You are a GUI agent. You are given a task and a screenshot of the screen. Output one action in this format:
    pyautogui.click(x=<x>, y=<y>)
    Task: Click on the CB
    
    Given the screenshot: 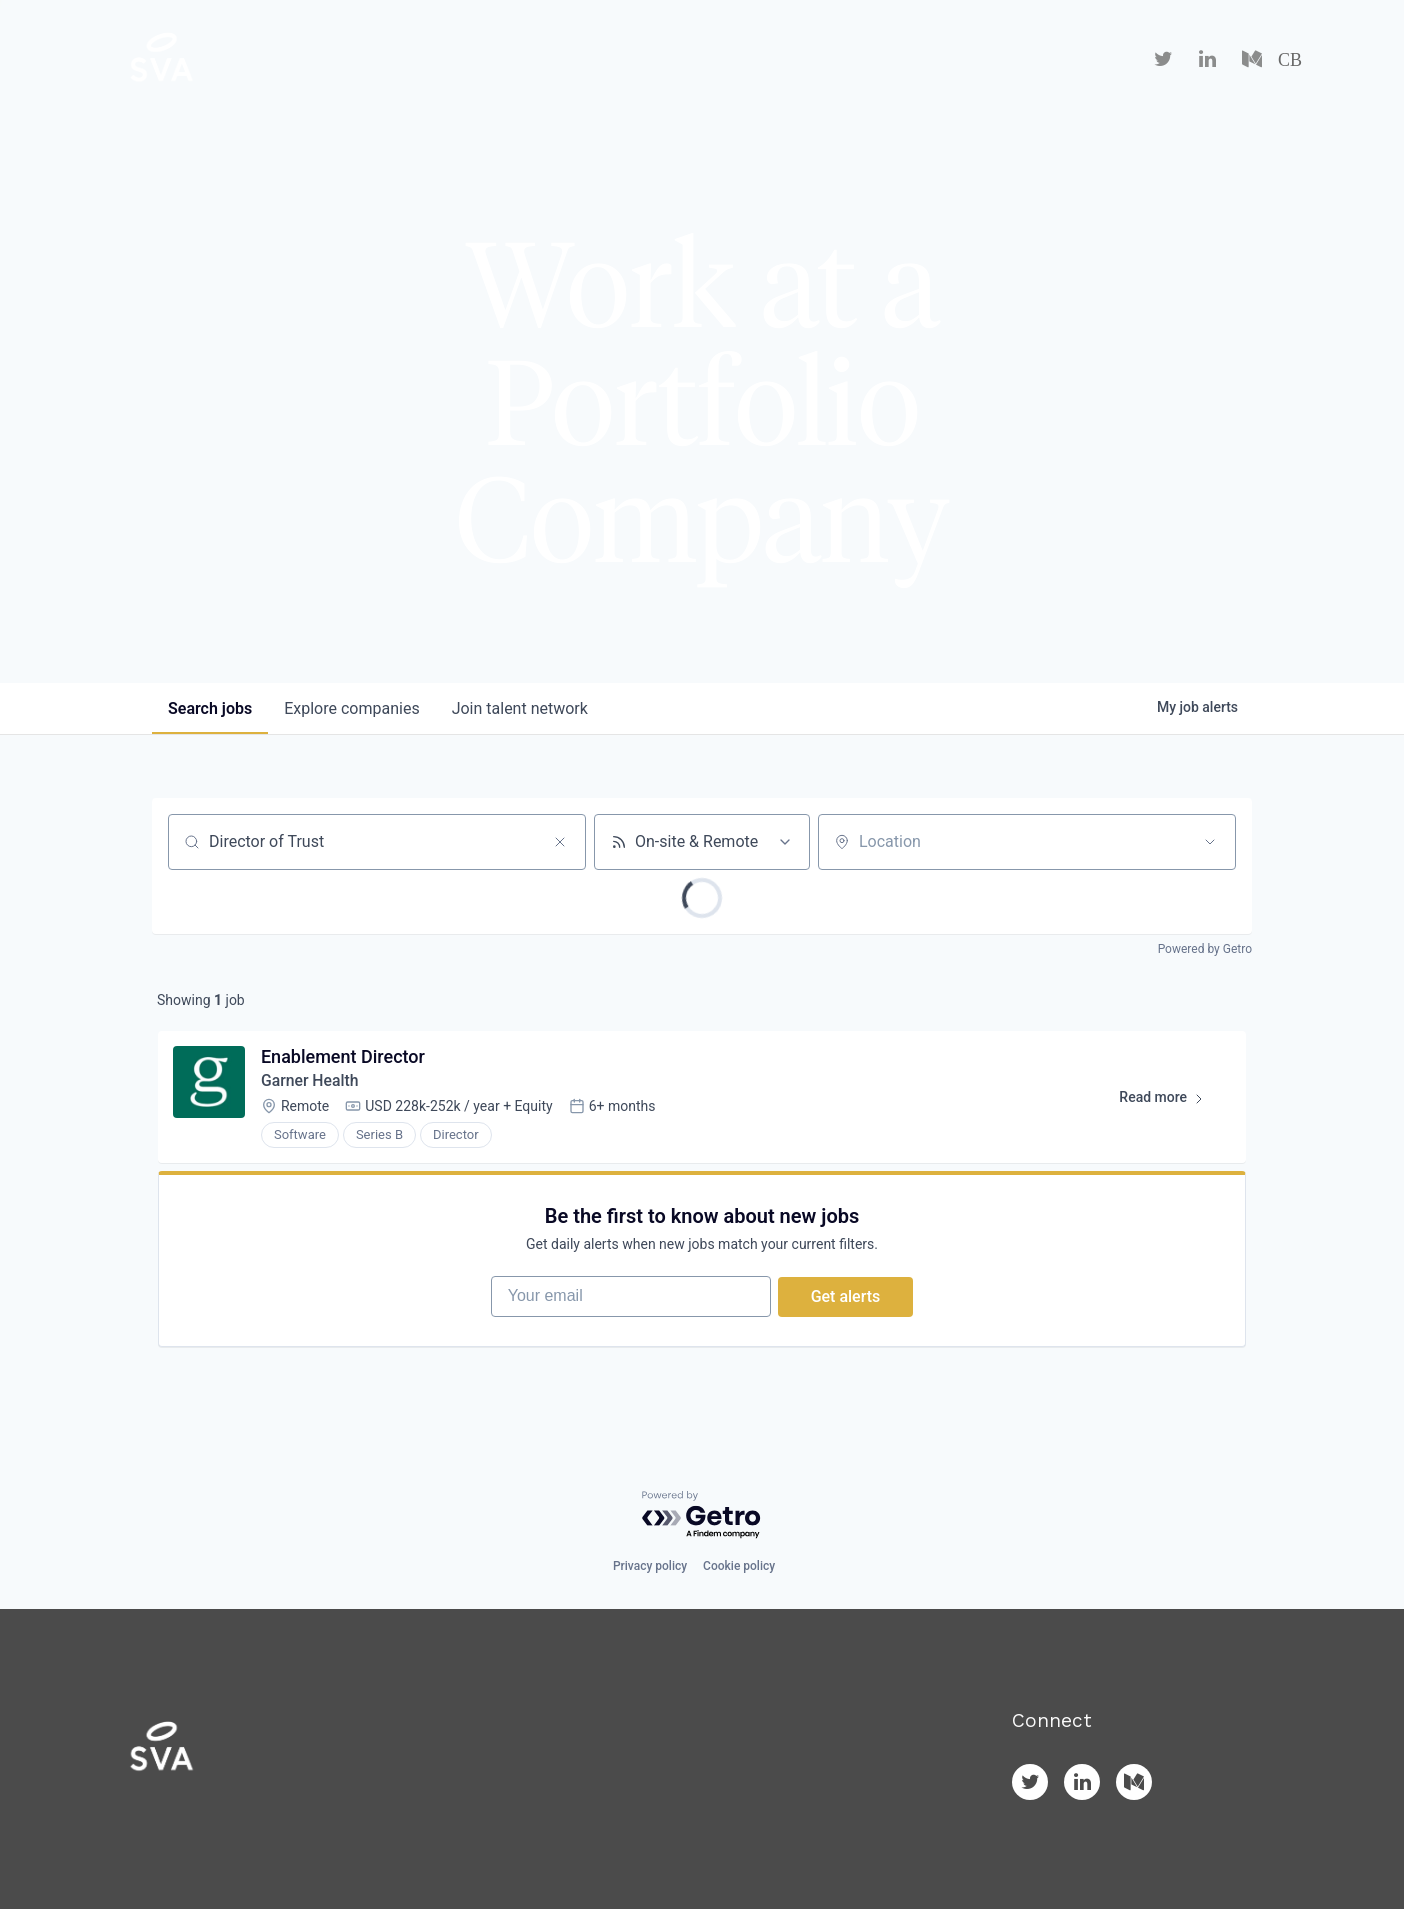 What is the action you would take?
    pyautogui.click(x=1290, y=60)
    